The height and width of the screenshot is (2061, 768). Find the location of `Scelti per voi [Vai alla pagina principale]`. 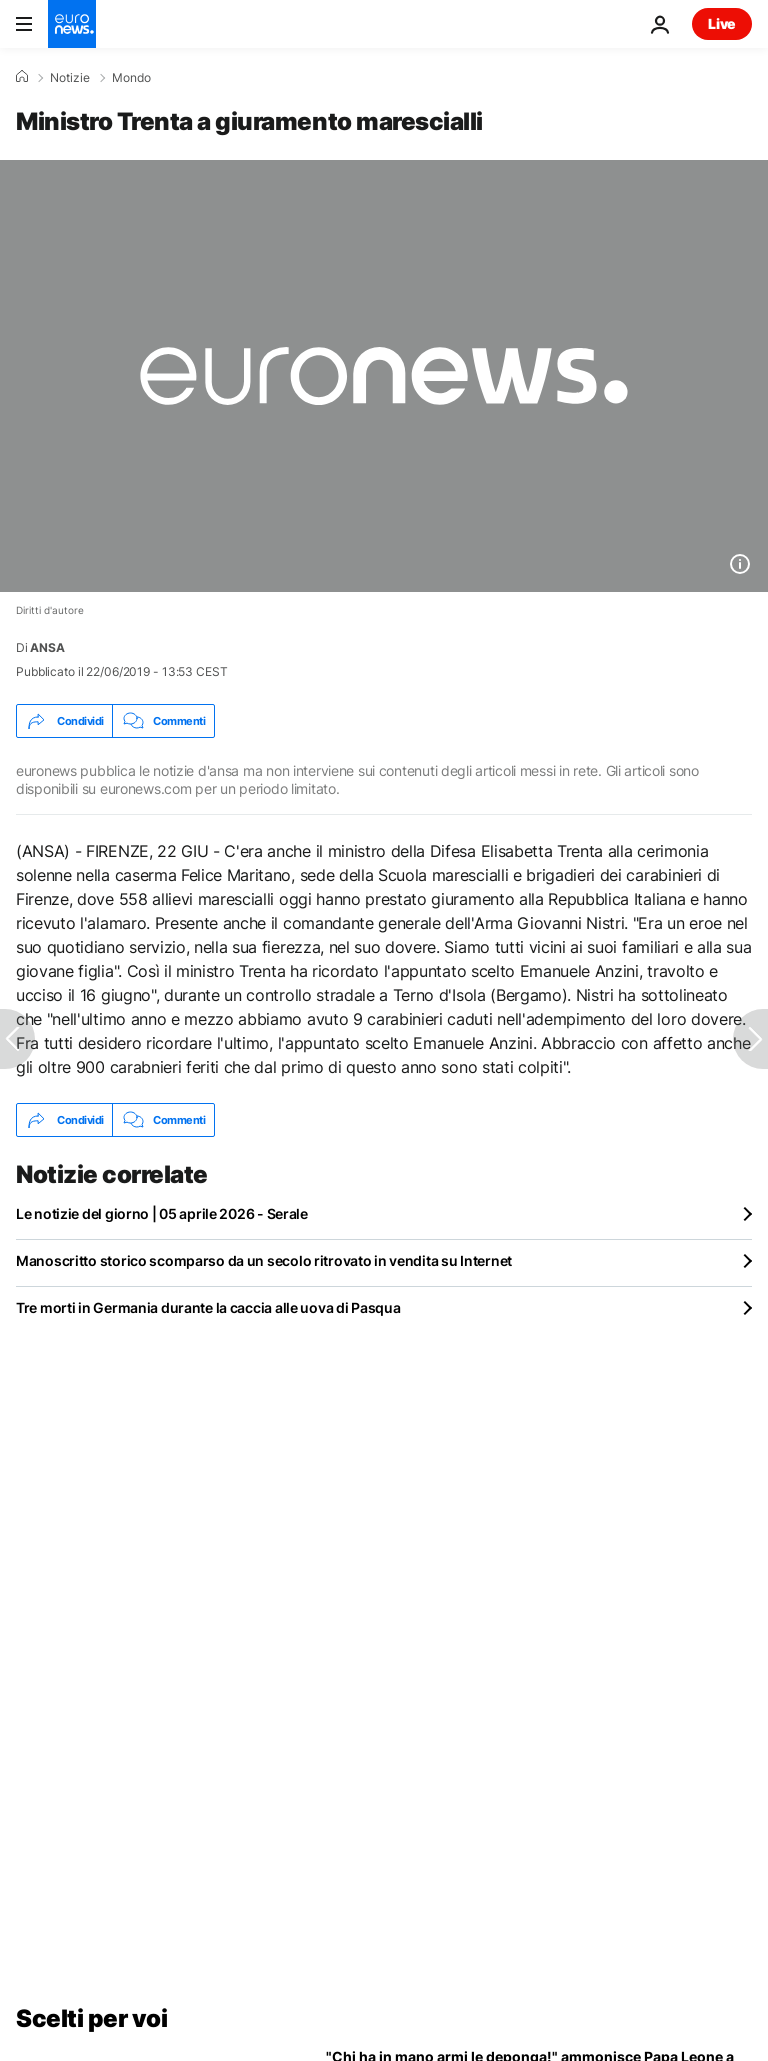

Scelti per voi [Vai alla pagina principale] is located at coordinates (91, 2018).